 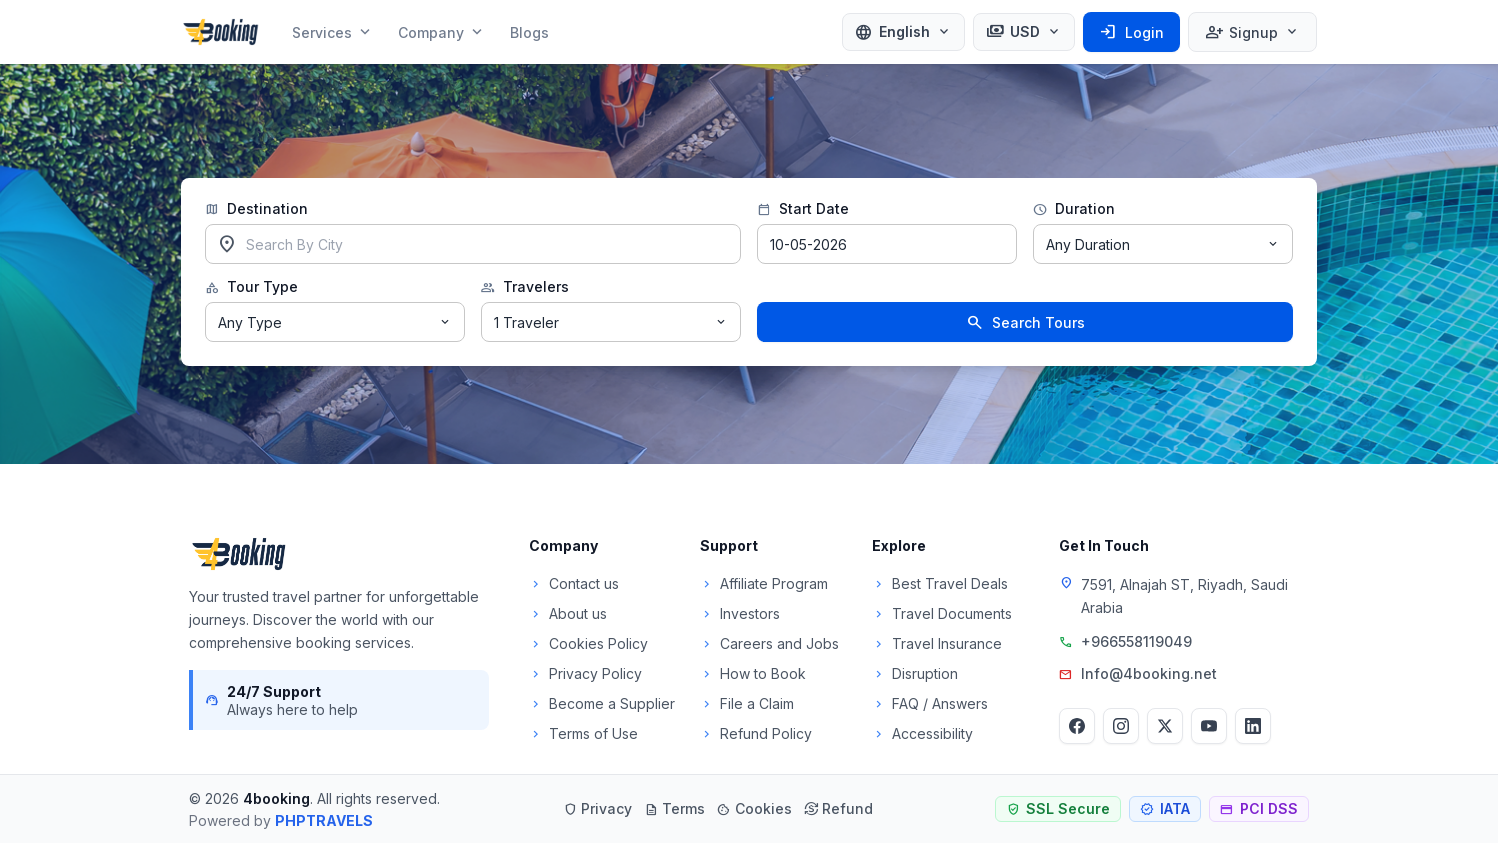 I want to click on Best Travel Deals, so click(x=940, y=583).